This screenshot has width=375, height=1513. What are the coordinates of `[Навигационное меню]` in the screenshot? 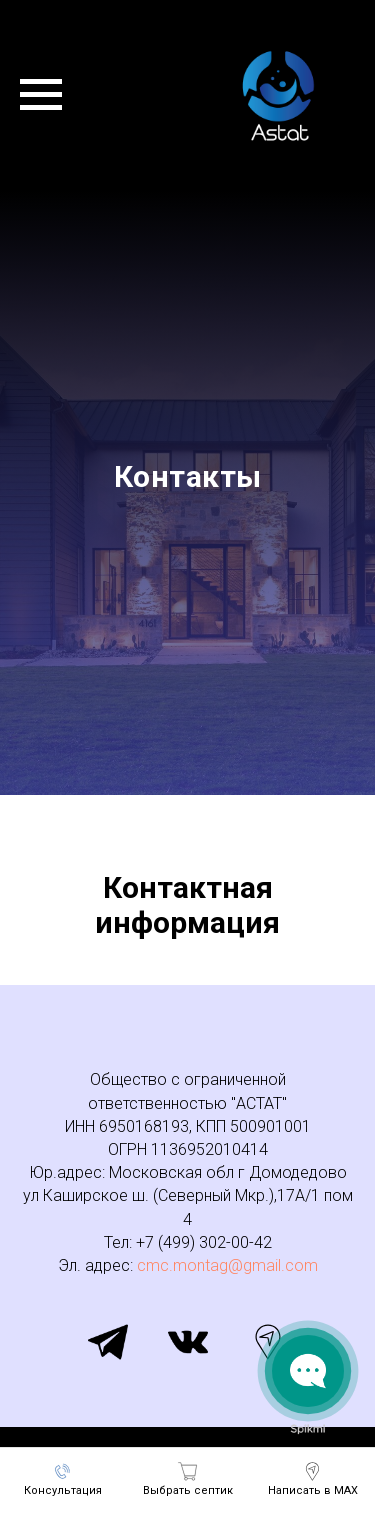 It's located at (41, 95).